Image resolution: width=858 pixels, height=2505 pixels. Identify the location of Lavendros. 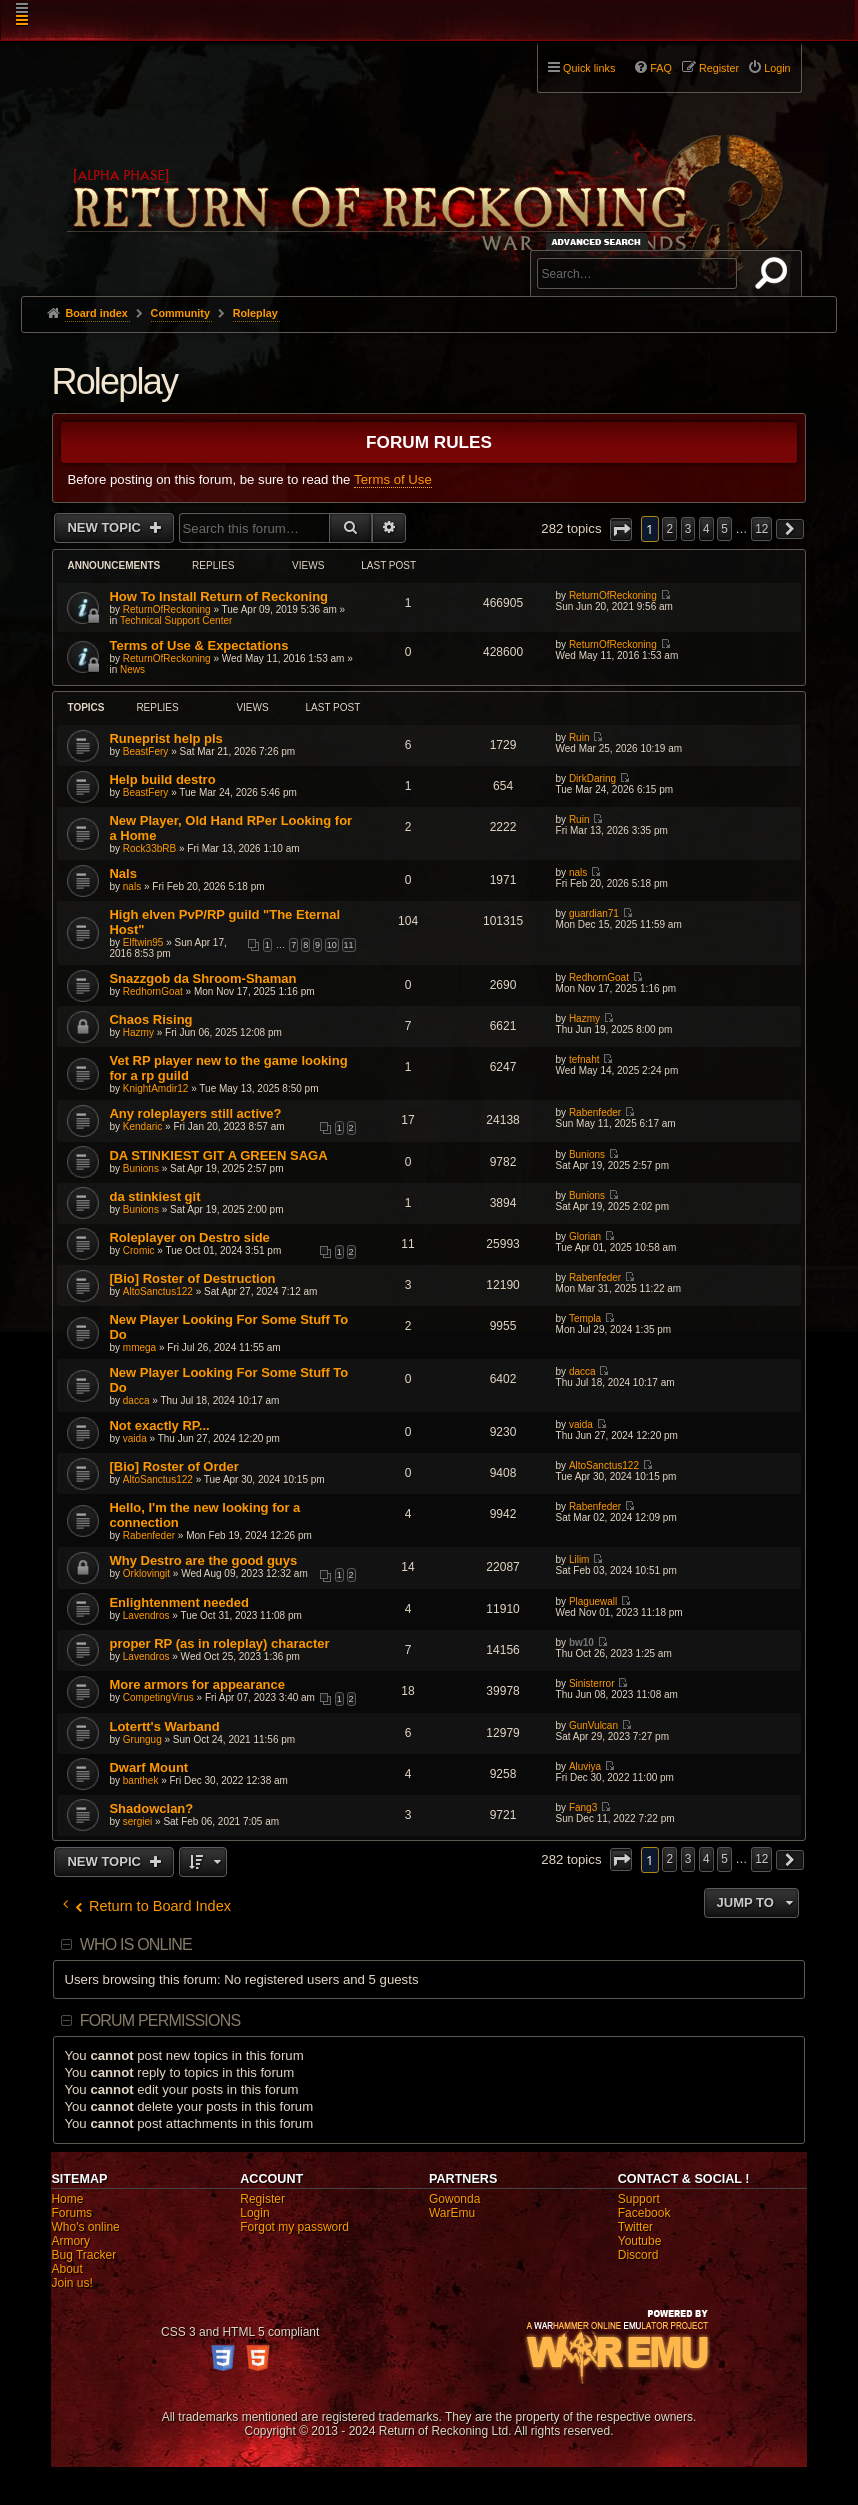
(146, 1615).